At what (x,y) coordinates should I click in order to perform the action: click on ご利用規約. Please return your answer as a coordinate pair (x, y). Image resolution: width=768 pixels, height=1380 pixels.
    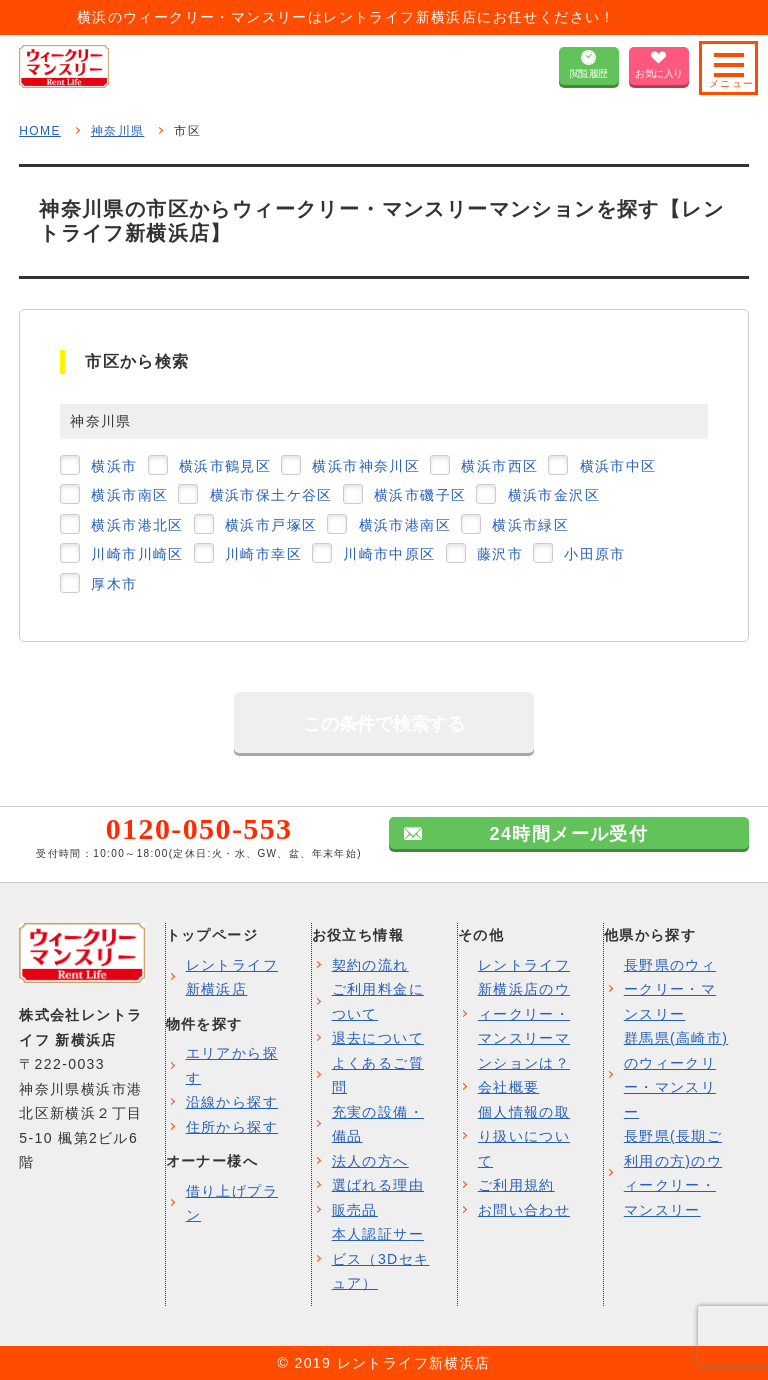
    Looking at the image, I should click on (516, 1185).